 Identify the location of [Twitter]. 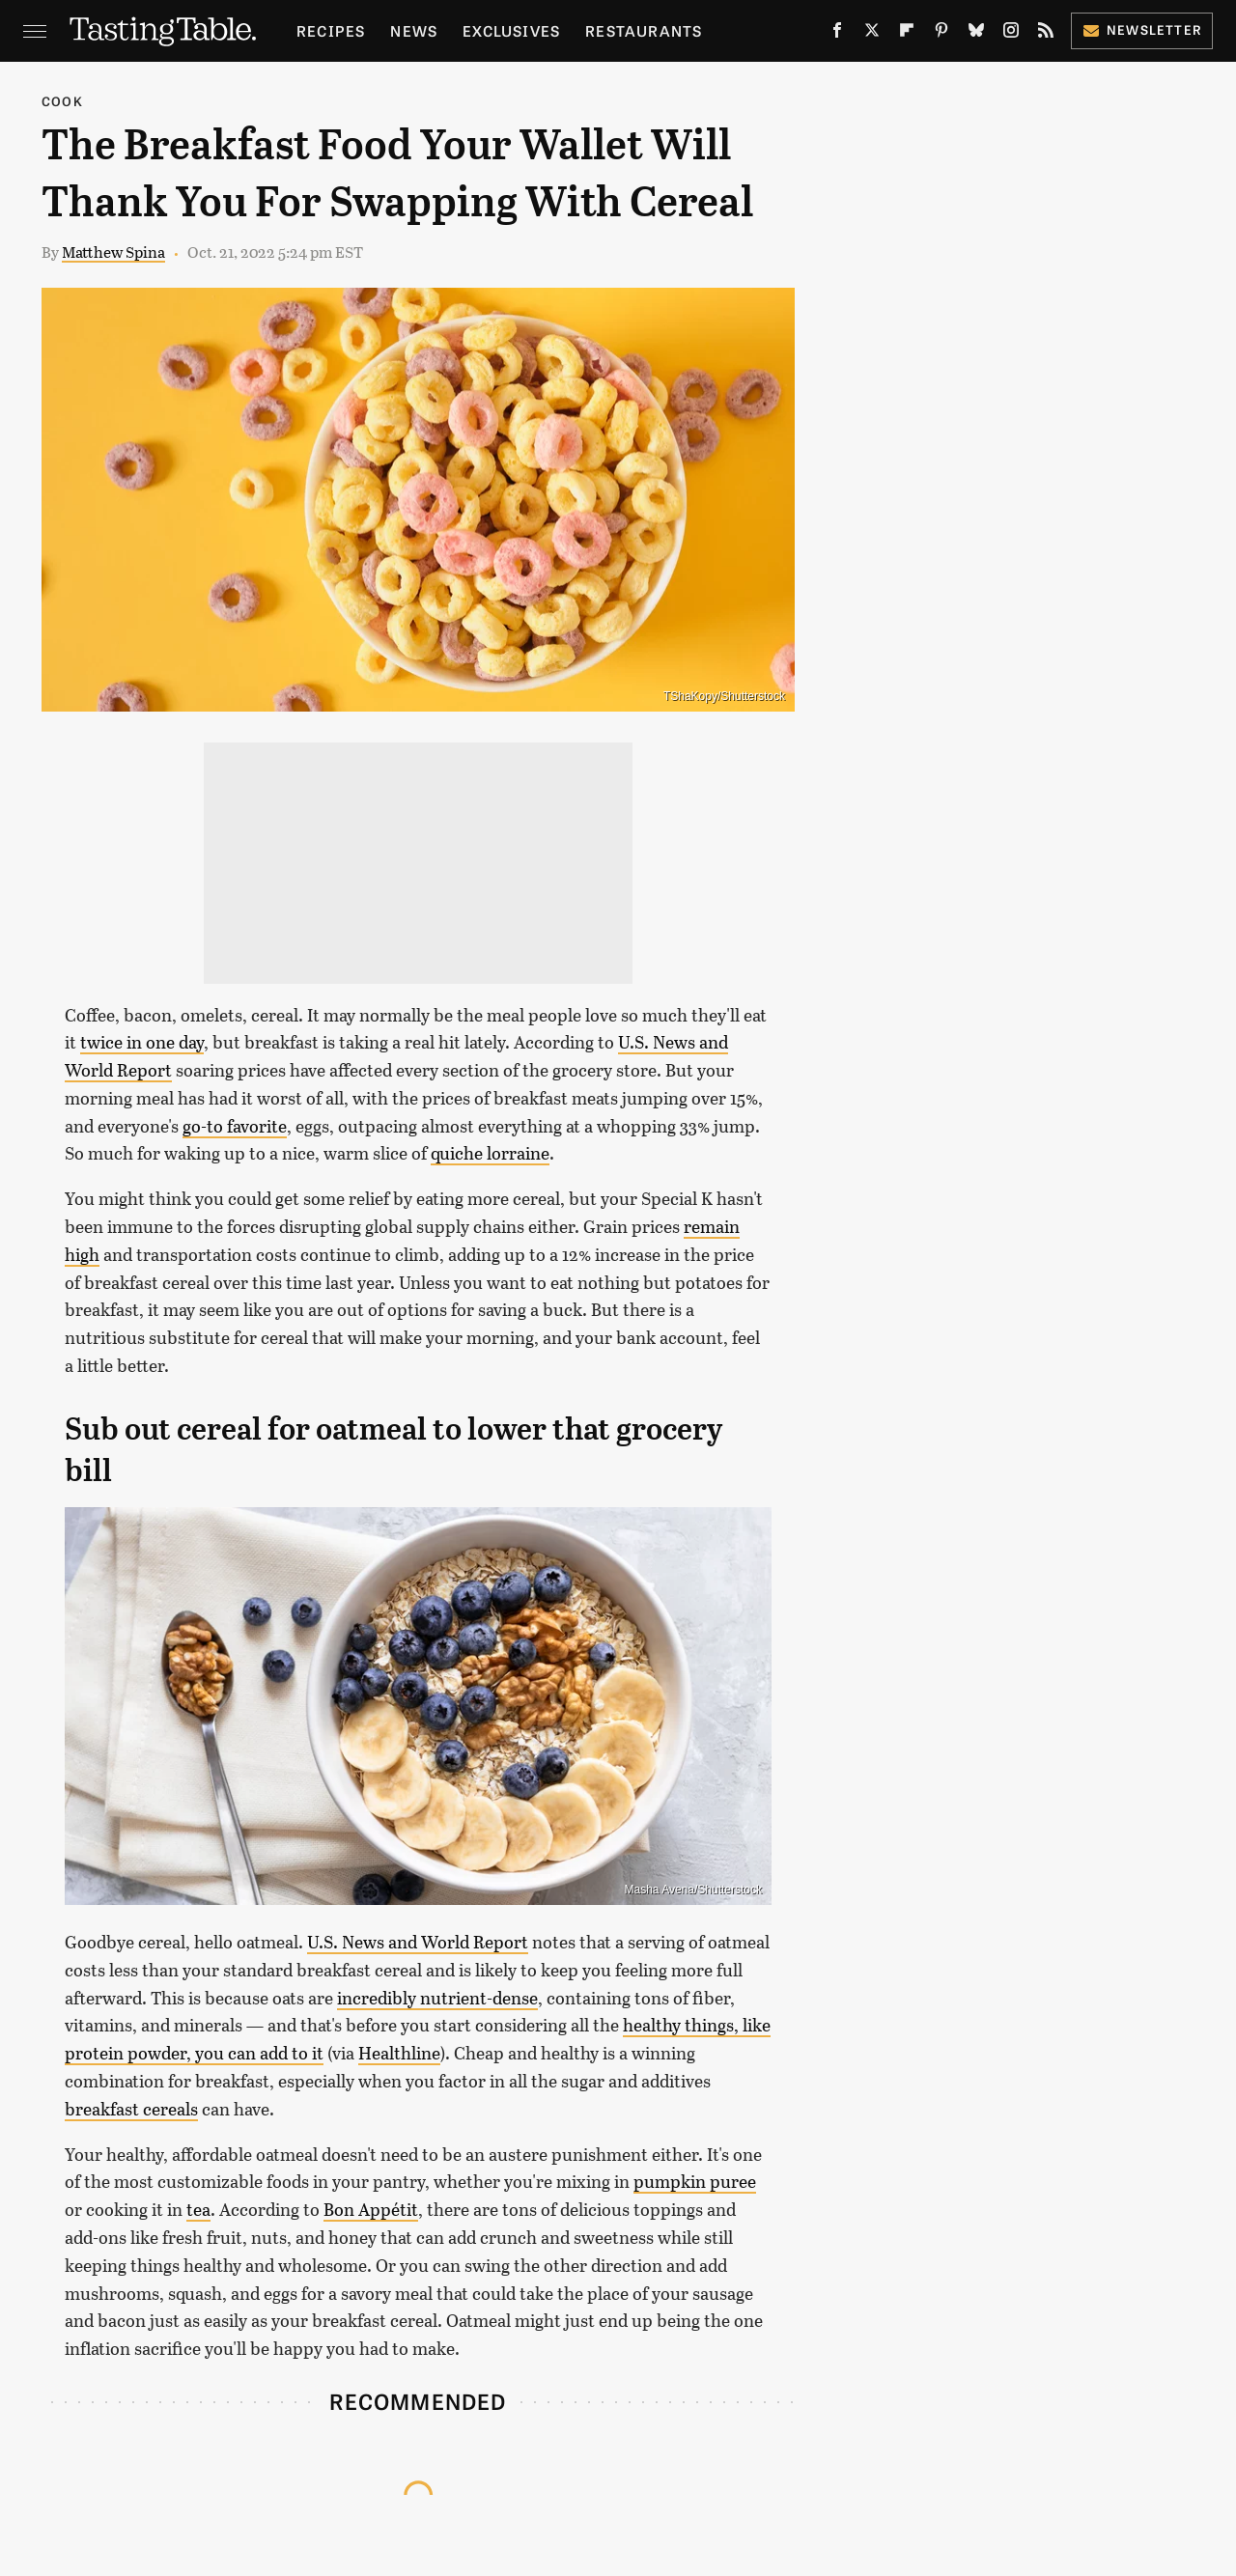
(872, 34).